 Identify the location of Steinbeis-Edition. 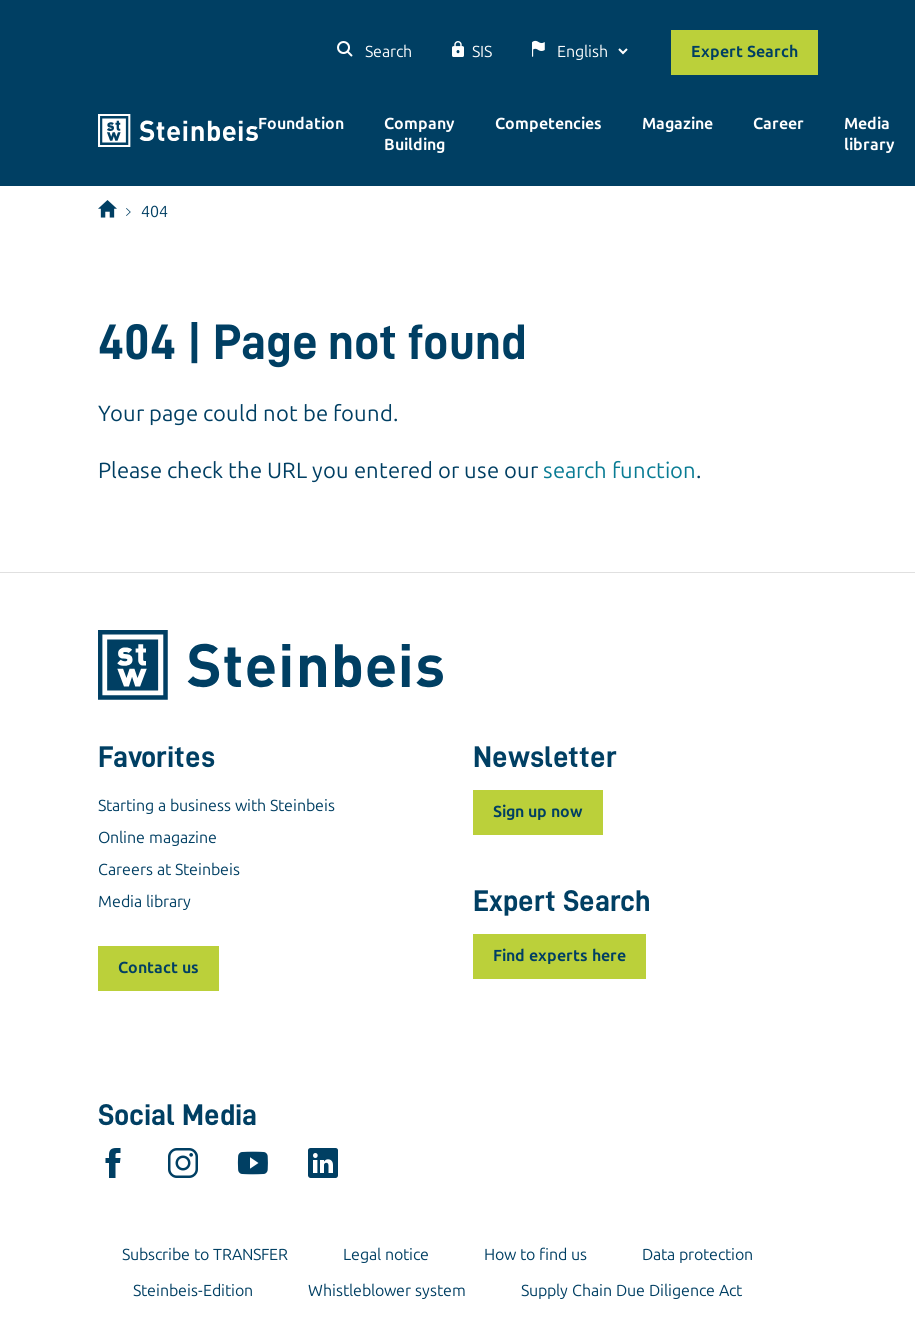
(193, 1290).